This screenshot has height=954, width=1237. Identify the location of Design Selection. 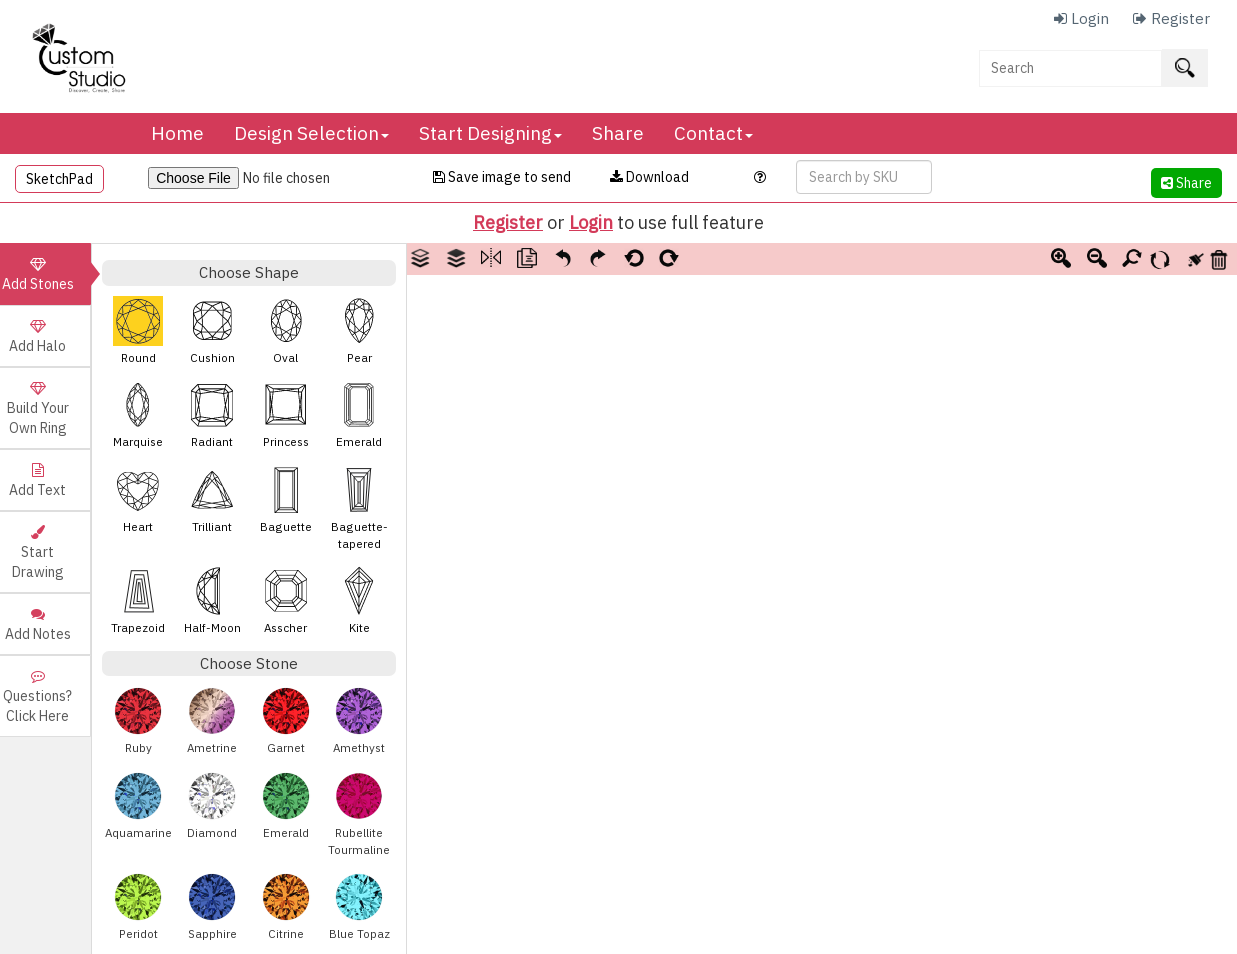
(311, 133).